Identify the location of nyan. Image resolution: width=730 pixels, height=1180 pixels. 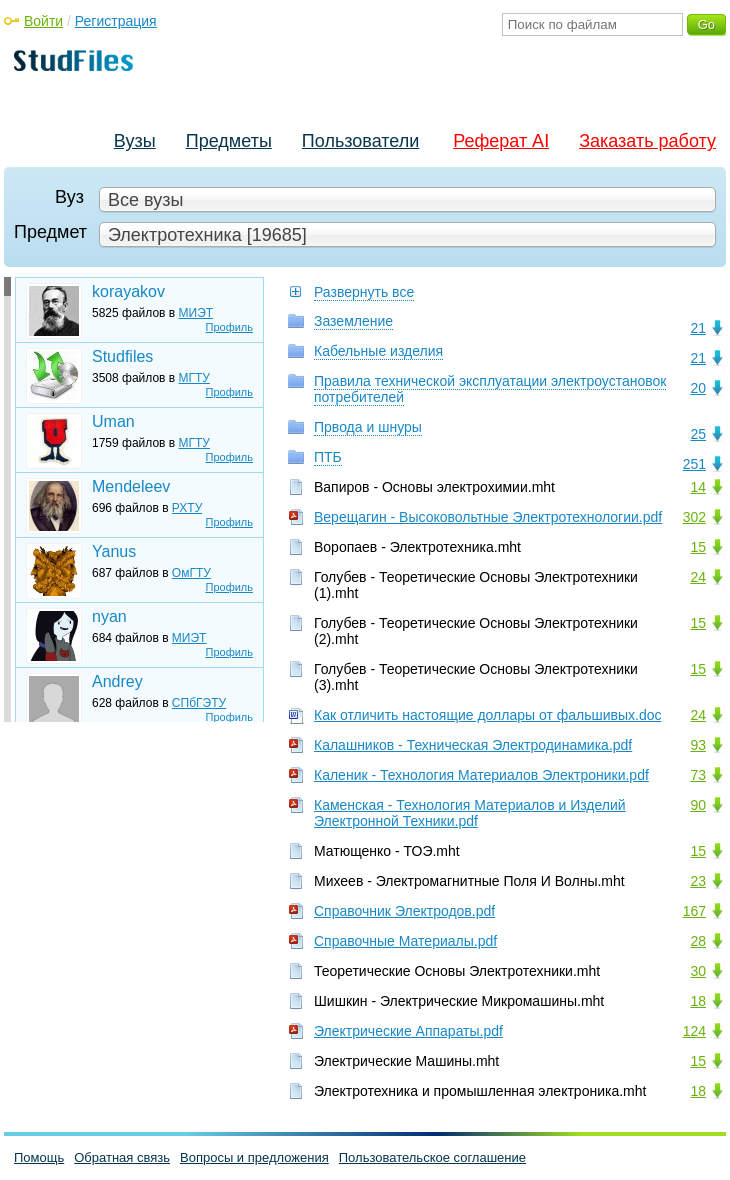
(109, 616).